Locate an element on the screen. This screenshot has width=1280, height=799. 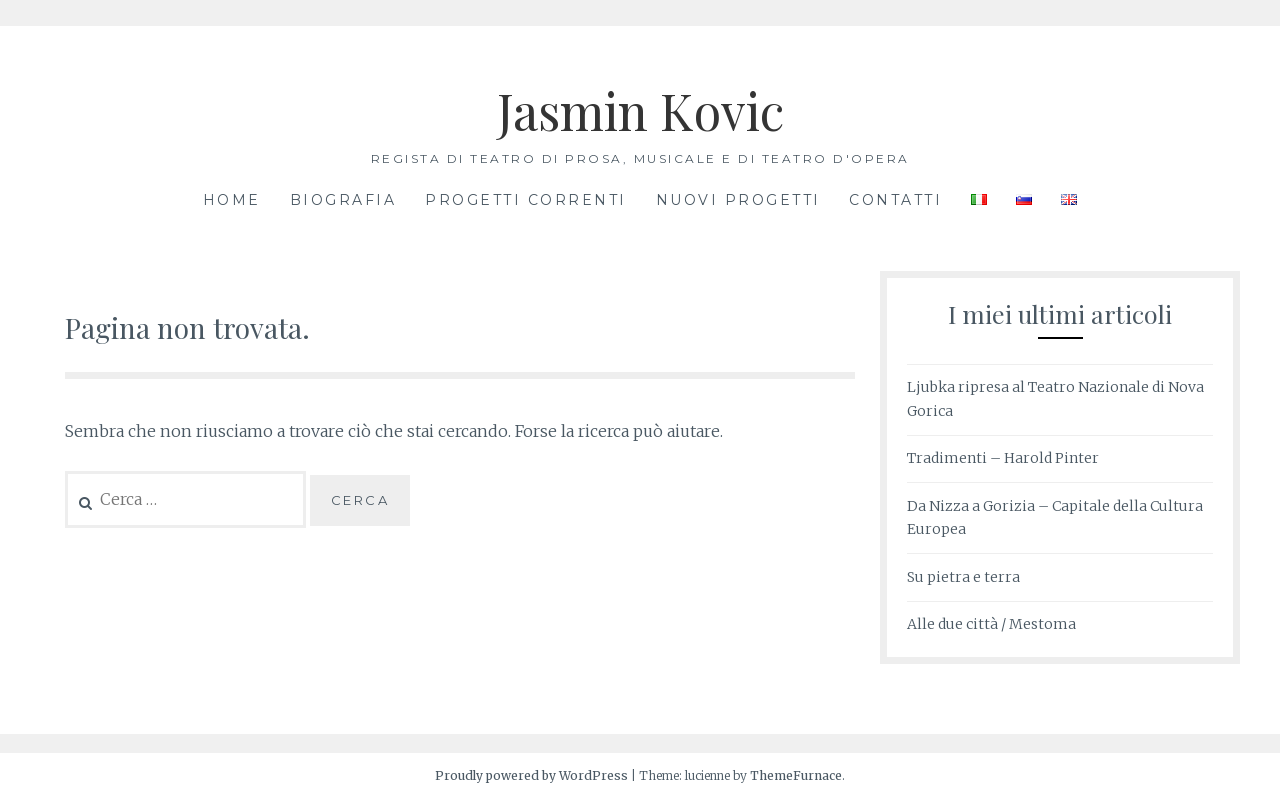
progetti correnti is located at coordinates (526, 200).